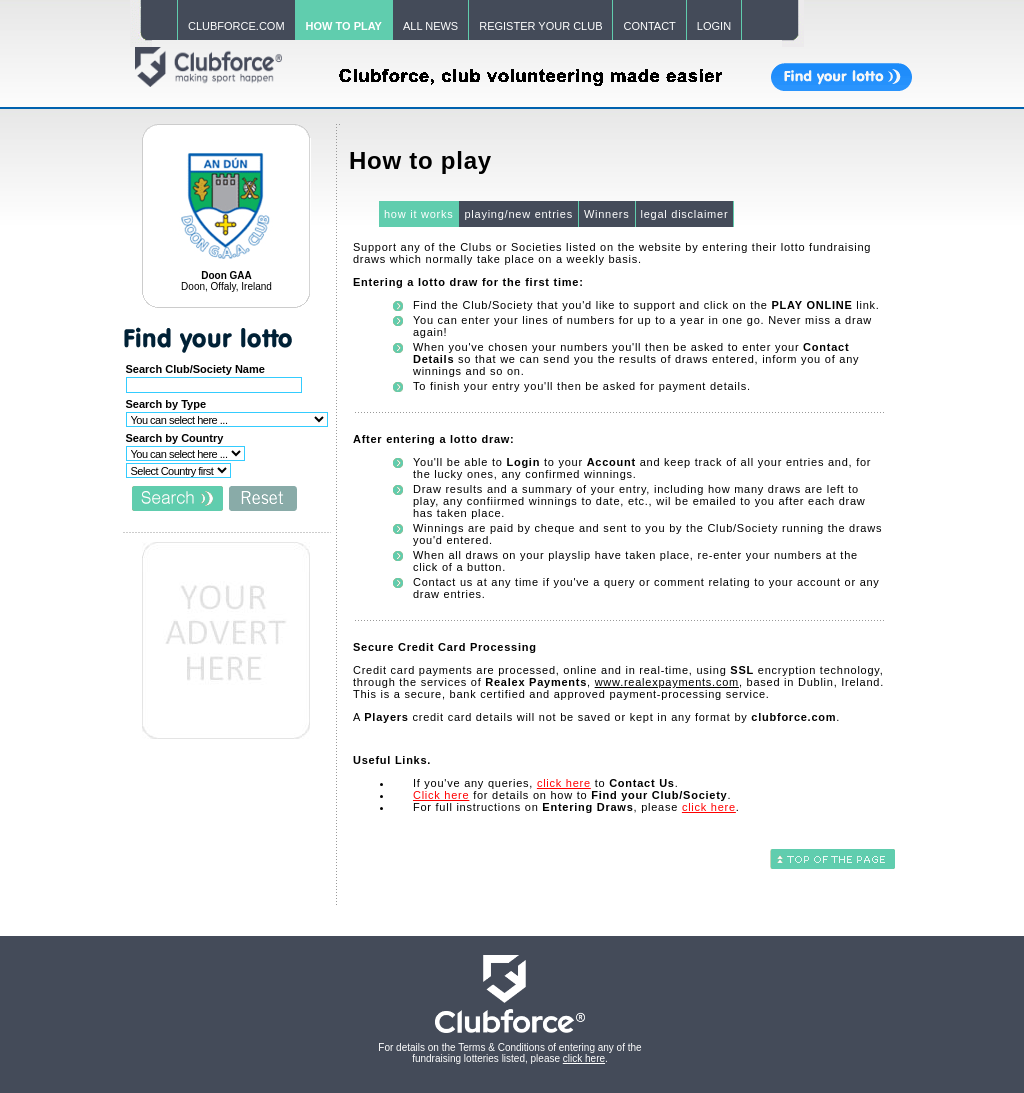  Describe the element at coordinates (430, 26) in the screenshot. I see `ALL NEWS` at that location.